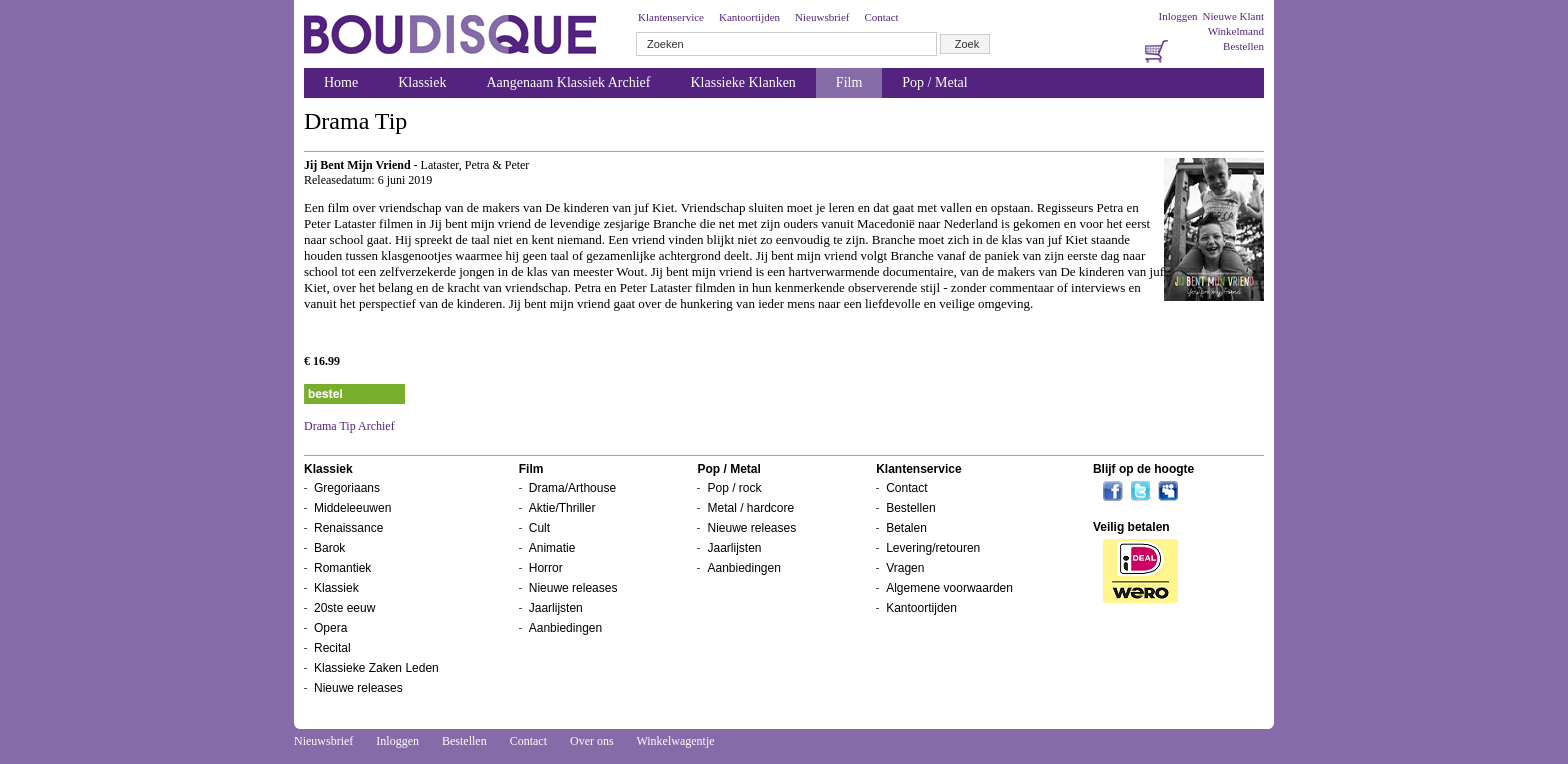  I want to click on Nieuwe Klant, so click(1233, 16).